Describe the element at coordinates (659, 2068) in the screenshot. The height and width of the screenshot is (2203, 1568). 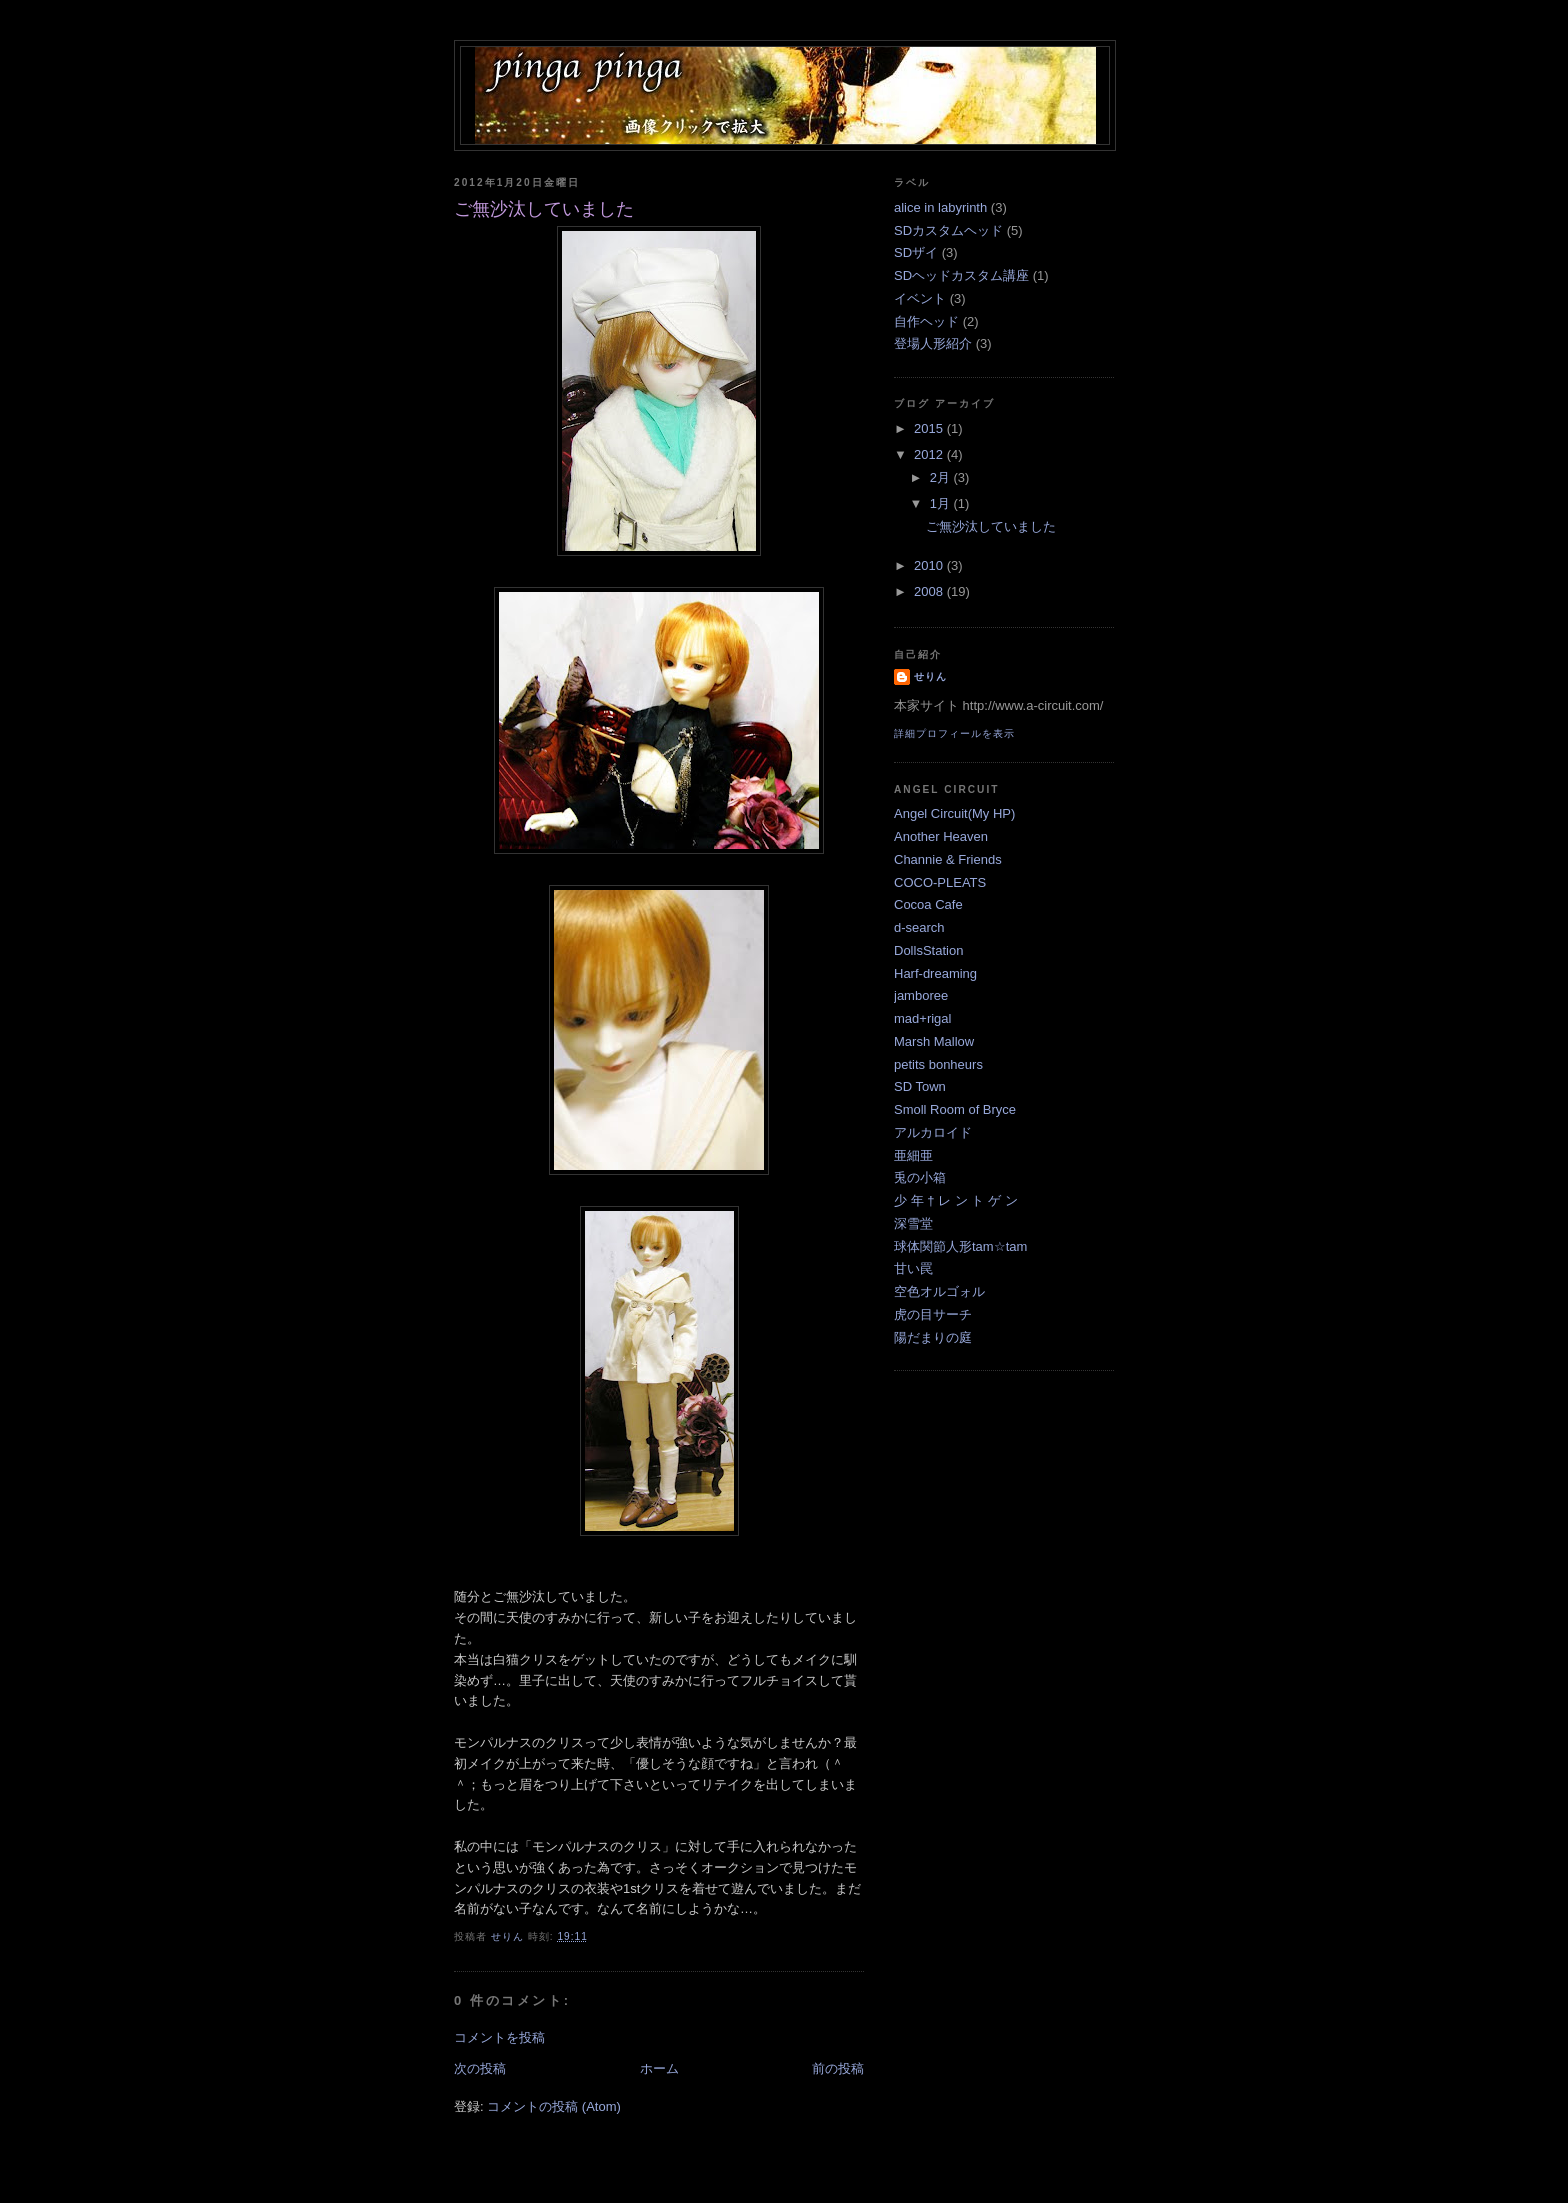
I see `ホーム` at that location.